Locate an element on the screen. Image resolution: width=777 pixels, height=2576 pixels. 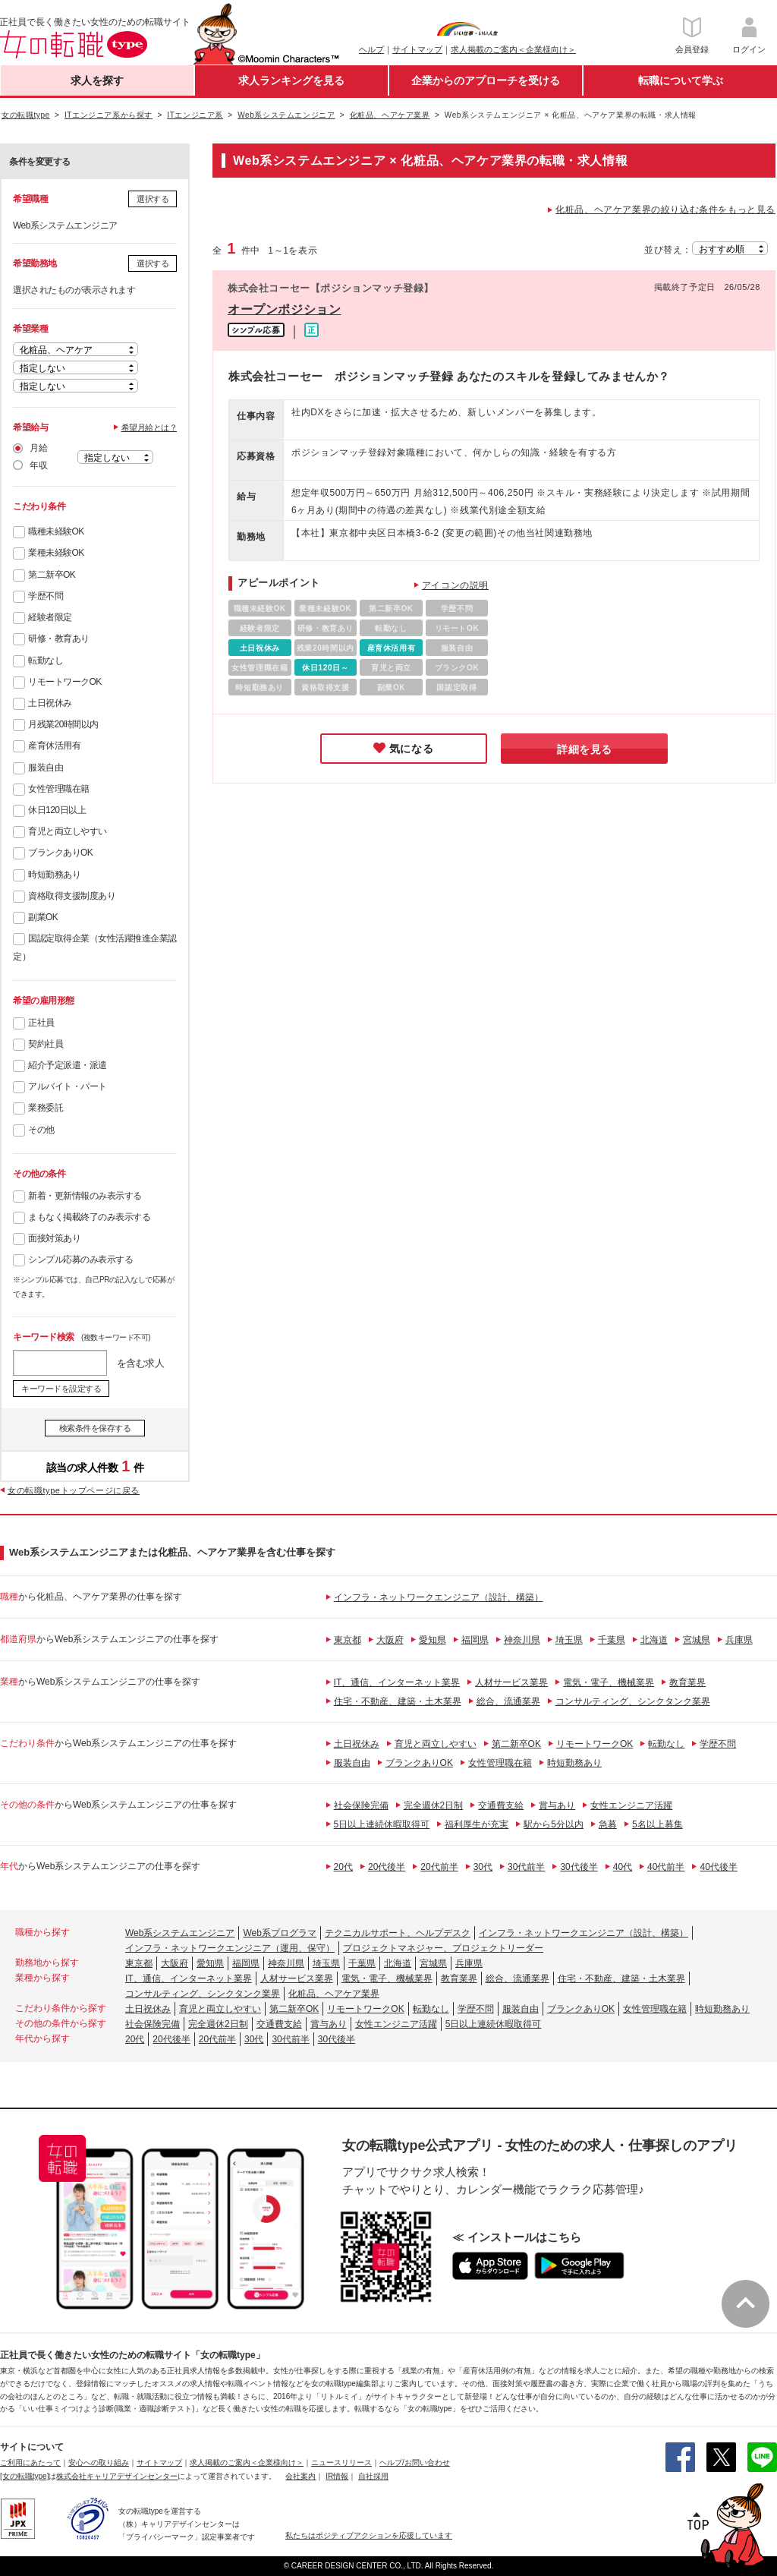
IR情報 is located at coordinates (337, 2476).